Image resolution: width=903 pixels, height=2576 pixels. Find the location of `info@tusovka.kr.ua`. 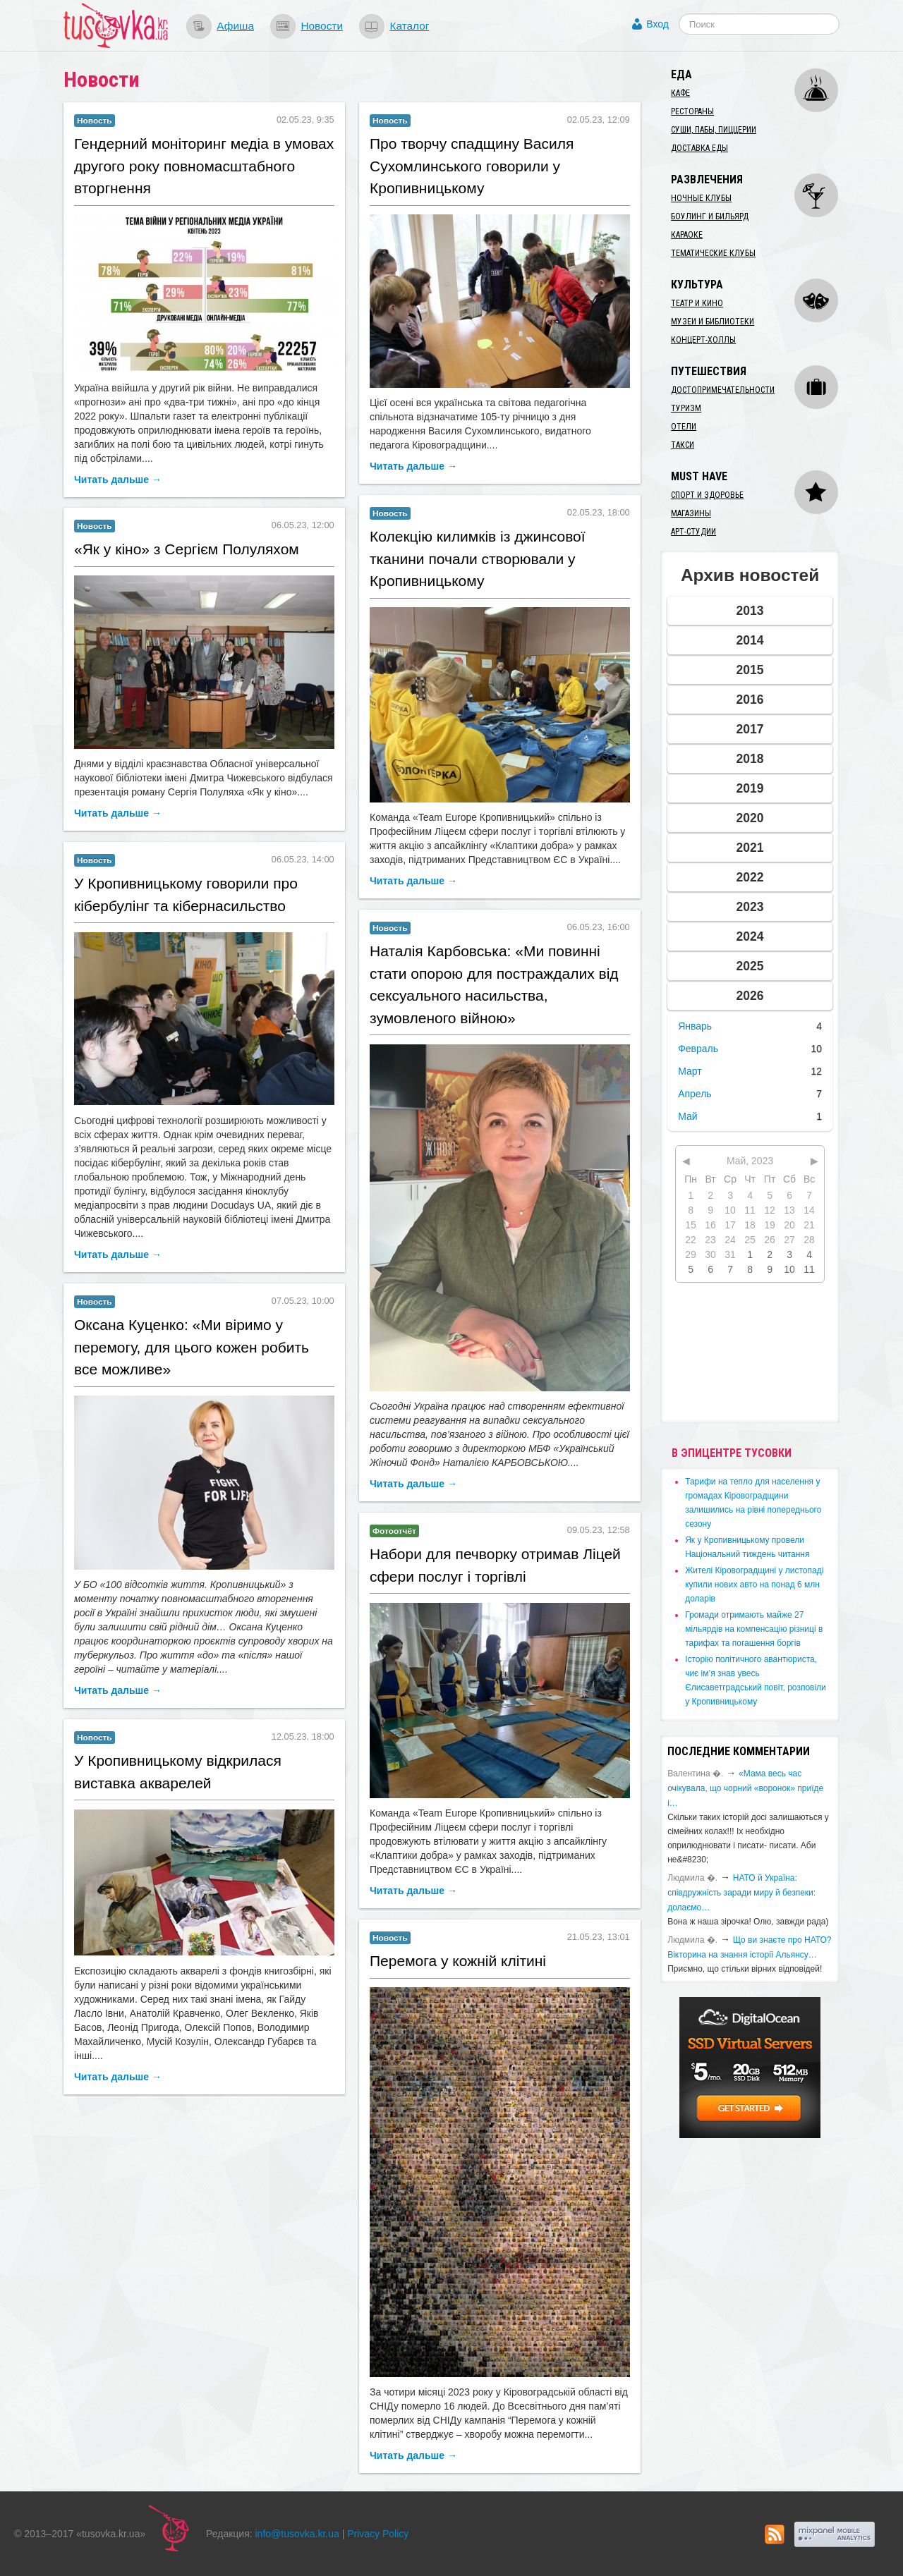

info@tusovka.kr.ua is located at coordinates (297, 2533).